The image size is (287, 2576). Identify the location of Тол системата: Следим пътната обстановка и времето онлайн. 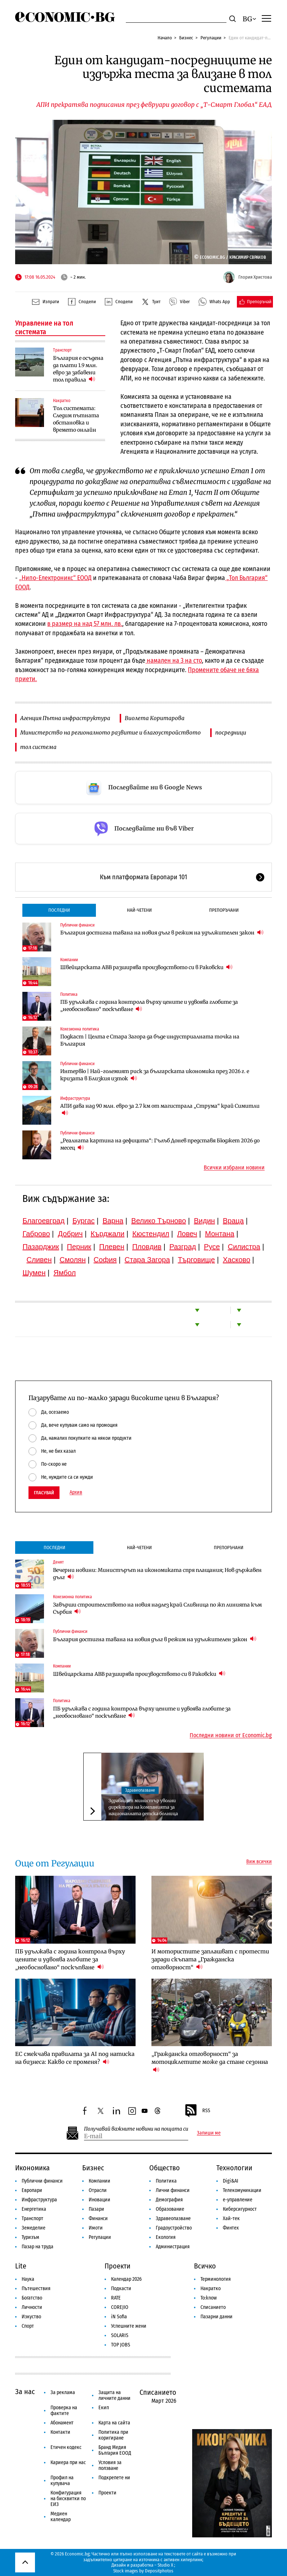
(76, 419).